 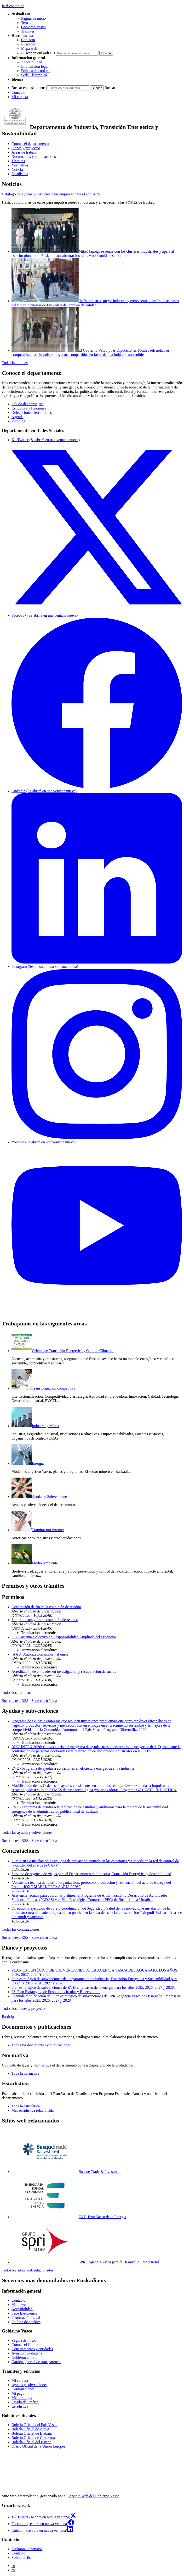 What do you see at coordinates (18, 2393) in the screenshot?
I see `Mi pago` at bounding box center [18, 2393].